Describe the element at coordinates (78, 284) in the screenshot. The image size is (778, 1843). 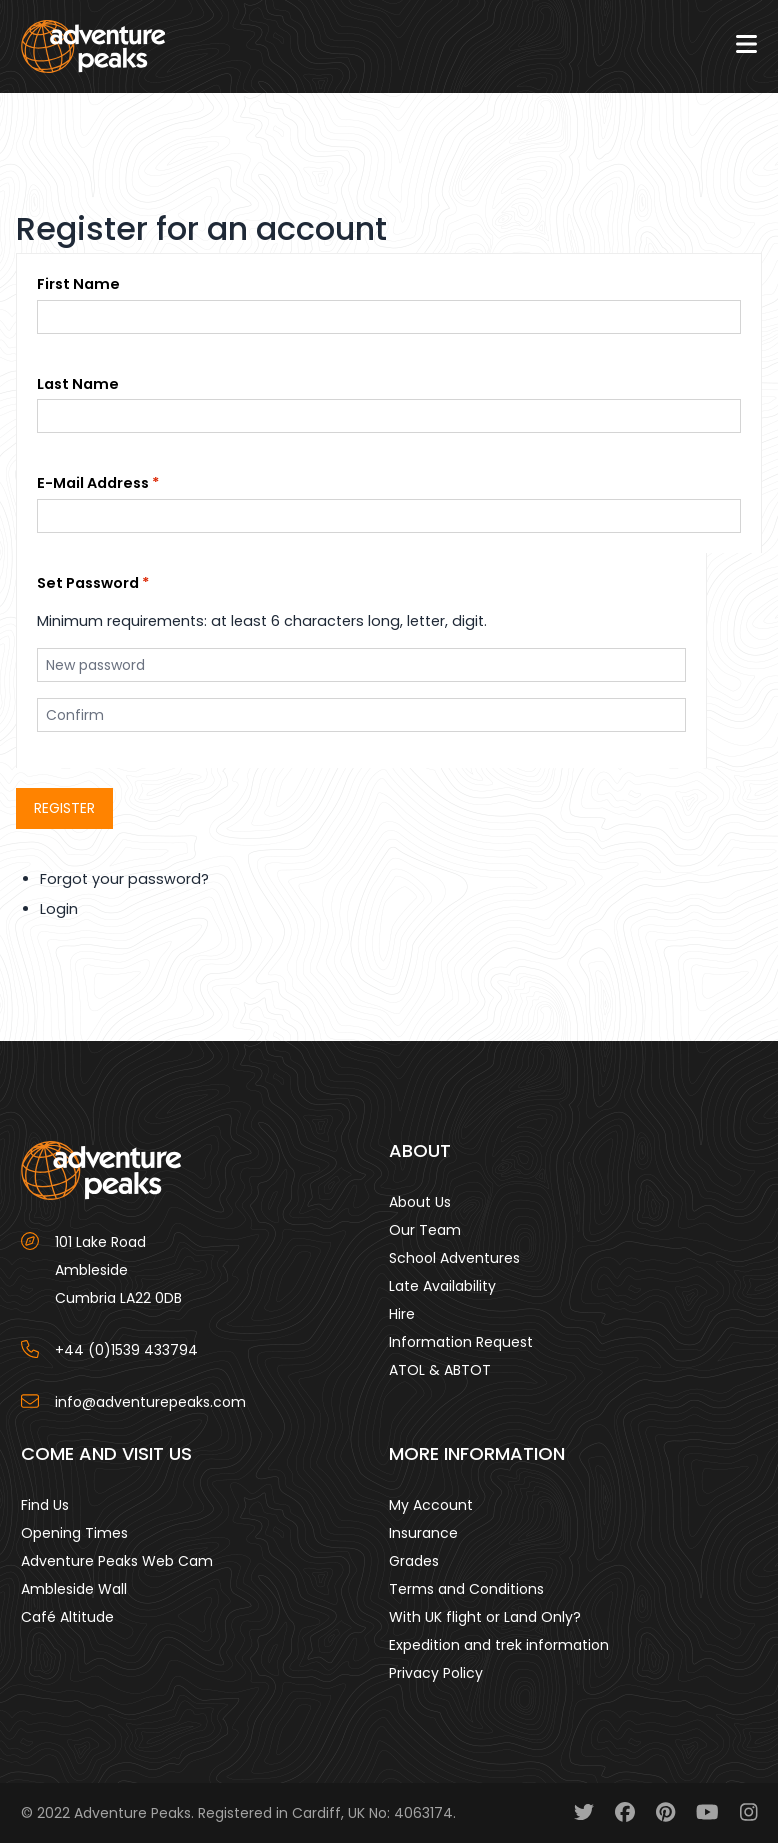
I see `First Name` at that location.